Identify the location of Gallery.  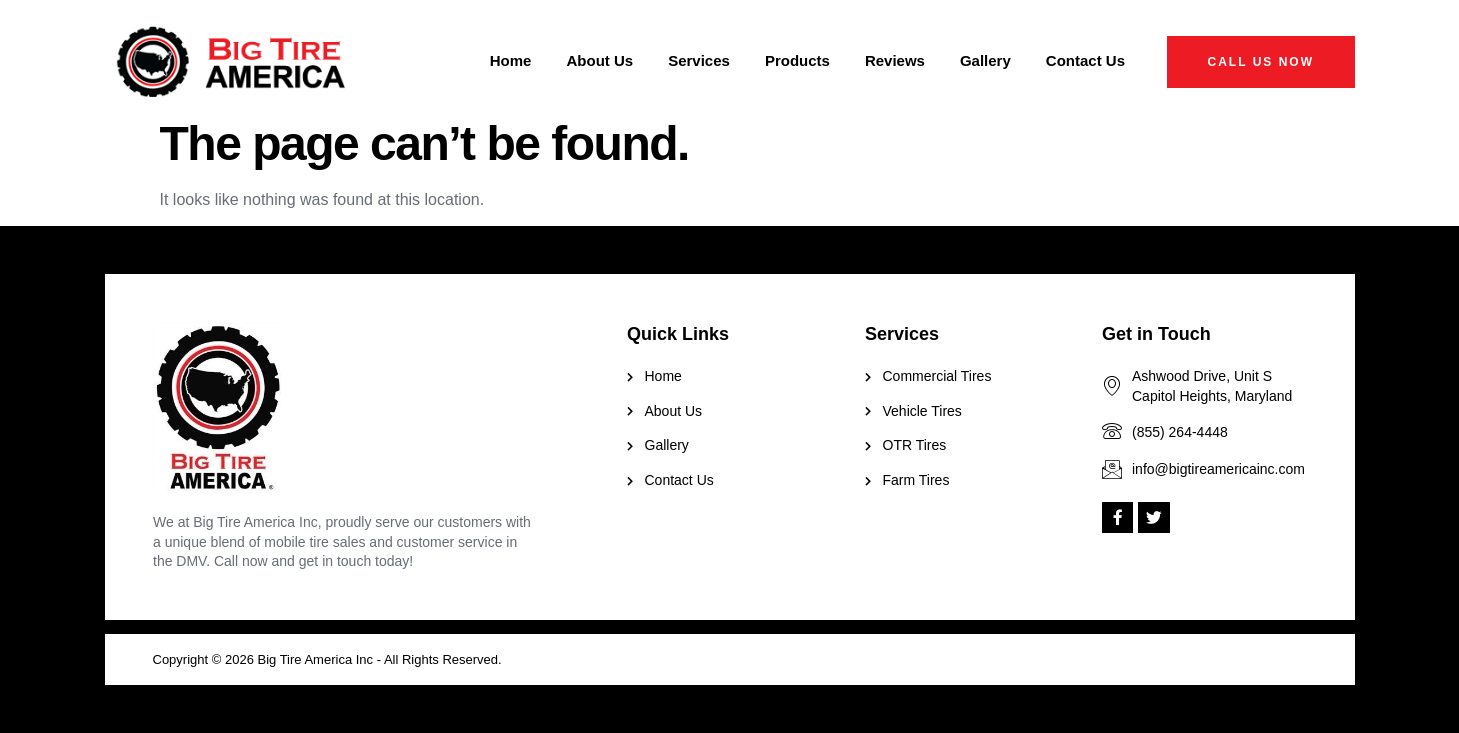
(985, 60).